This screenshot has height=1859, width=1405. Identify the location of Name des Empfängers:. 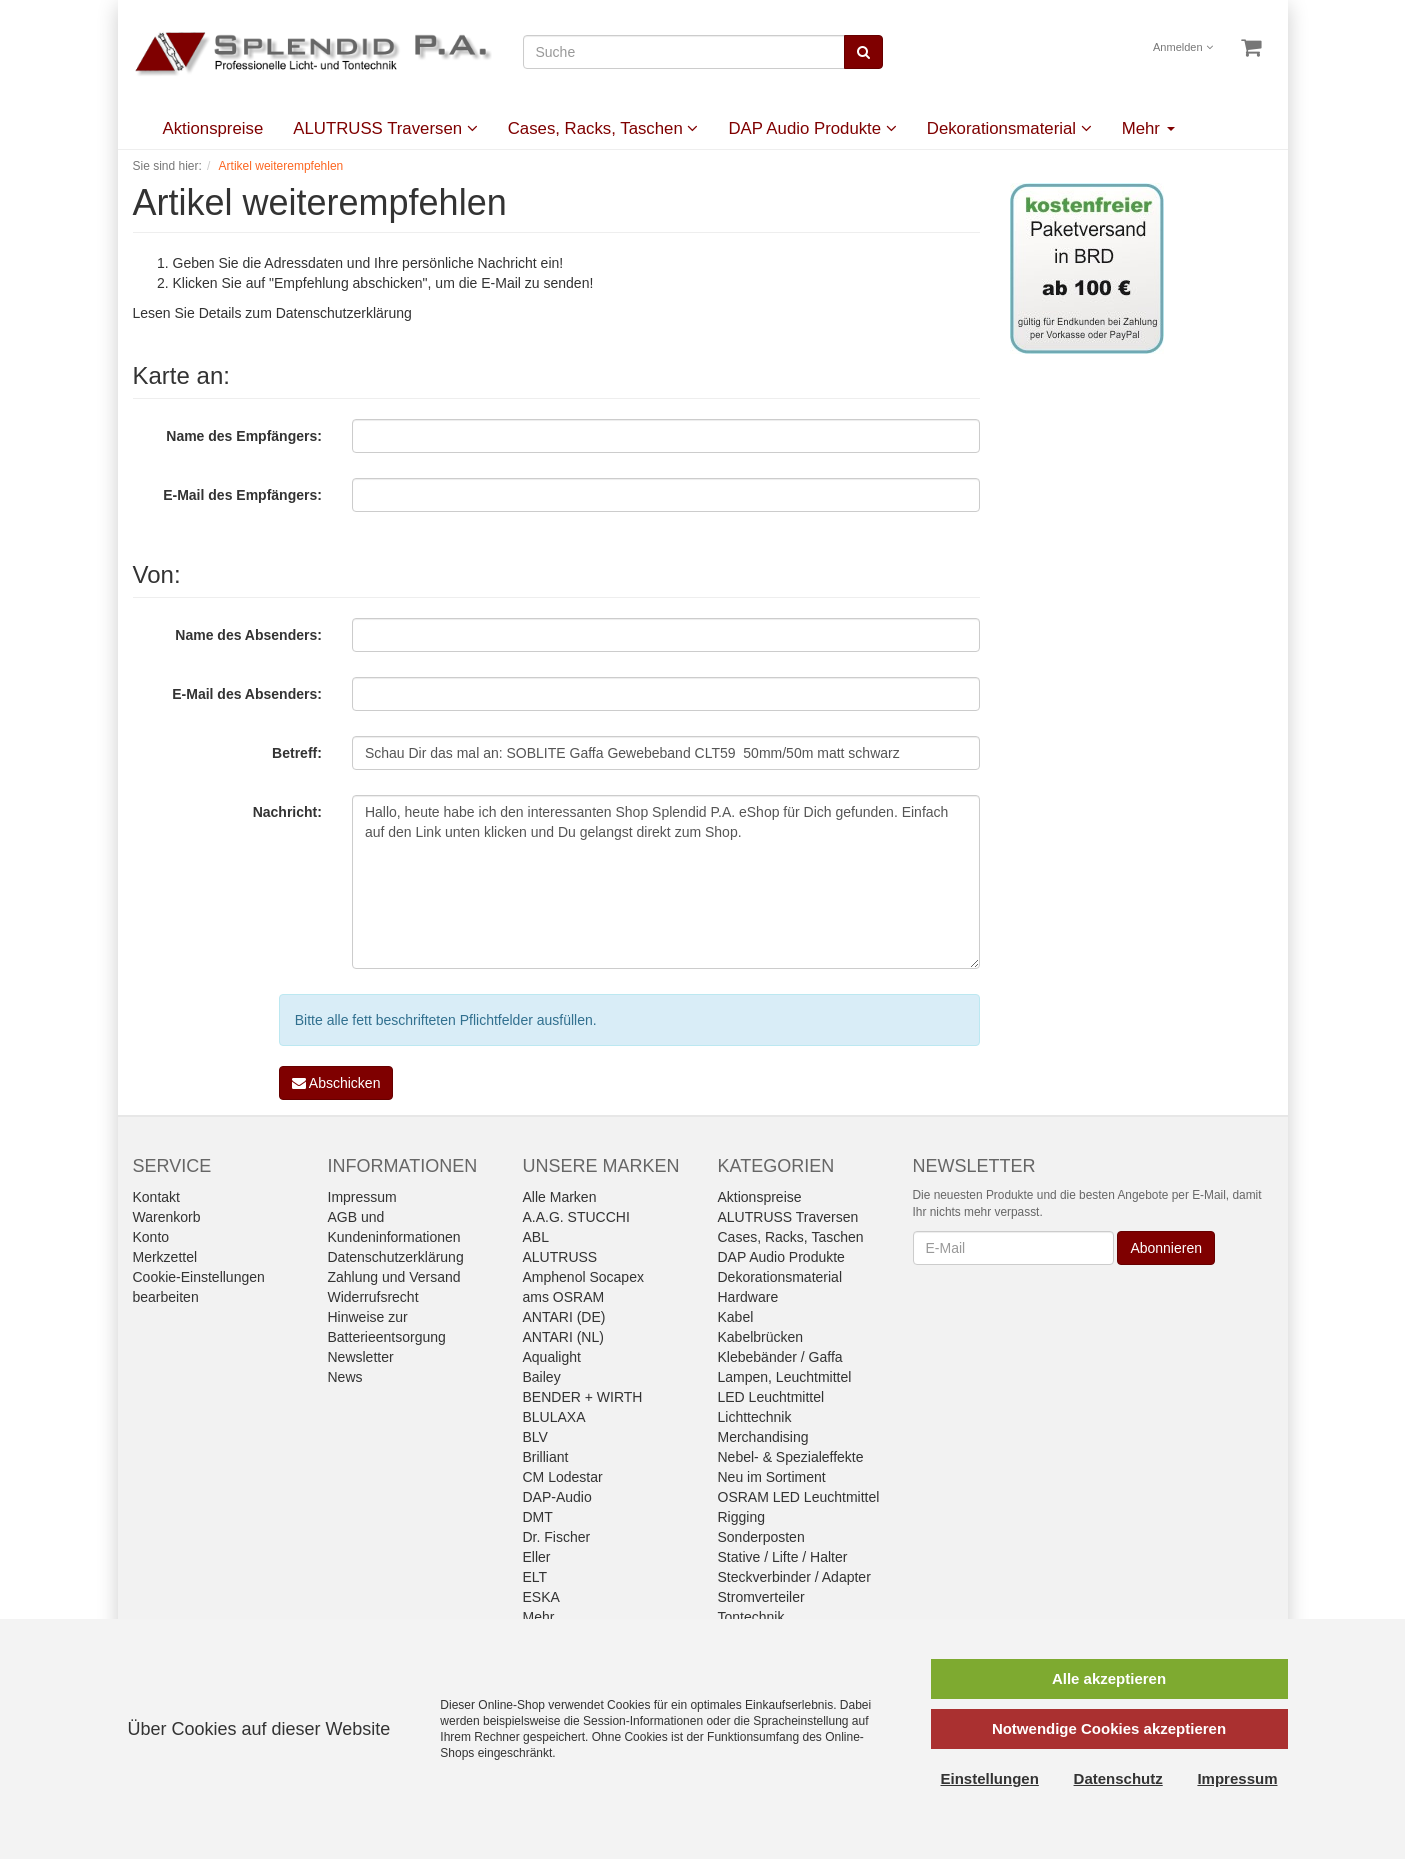
(244, 436).